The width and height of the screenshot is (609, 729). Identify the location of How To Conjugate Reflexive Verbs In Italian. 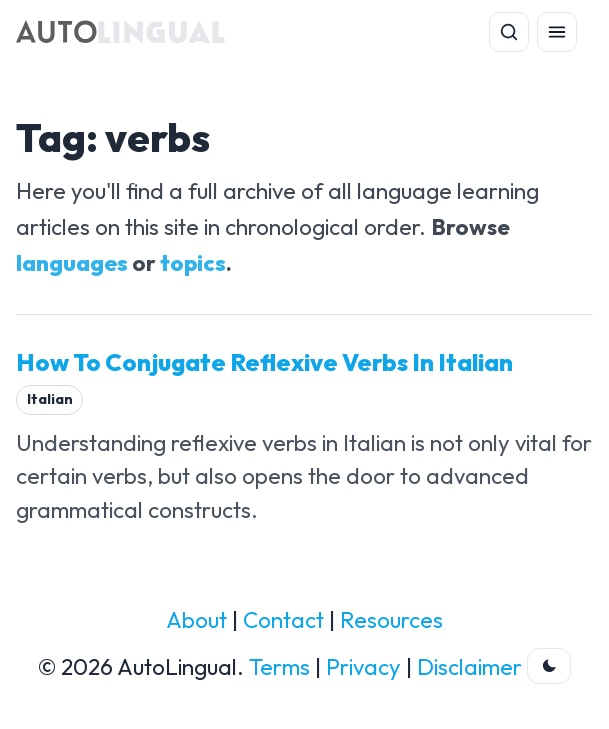
(264, 362).